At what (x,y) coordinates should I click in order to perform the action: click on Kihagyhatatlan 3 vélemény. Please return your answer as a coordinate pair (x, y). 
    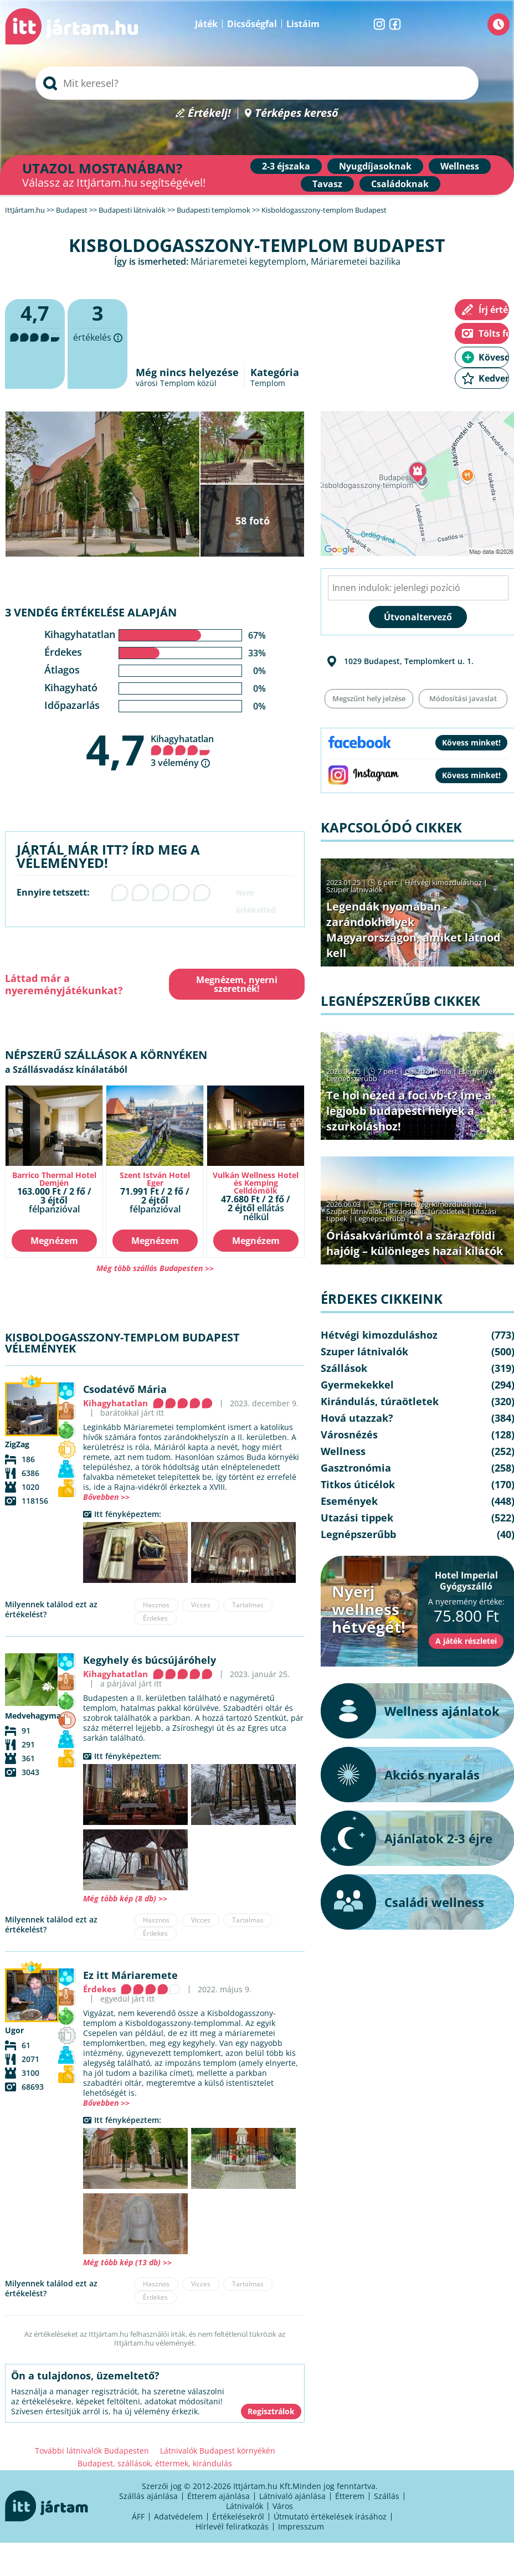
    Looking at the image, I should click on (182, 751).